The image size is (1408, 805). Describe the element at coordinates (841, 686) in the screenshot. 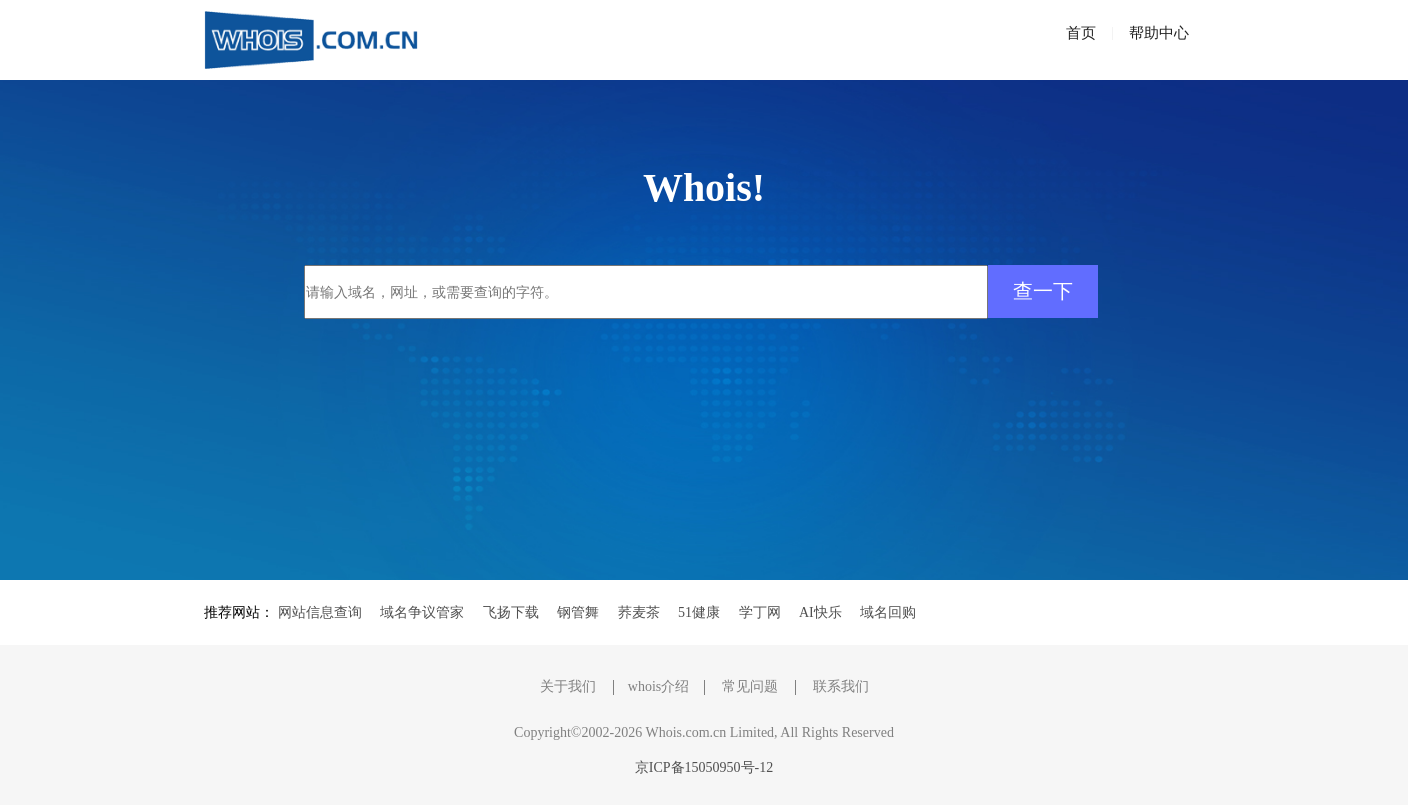

I see `联系我们` at that location.